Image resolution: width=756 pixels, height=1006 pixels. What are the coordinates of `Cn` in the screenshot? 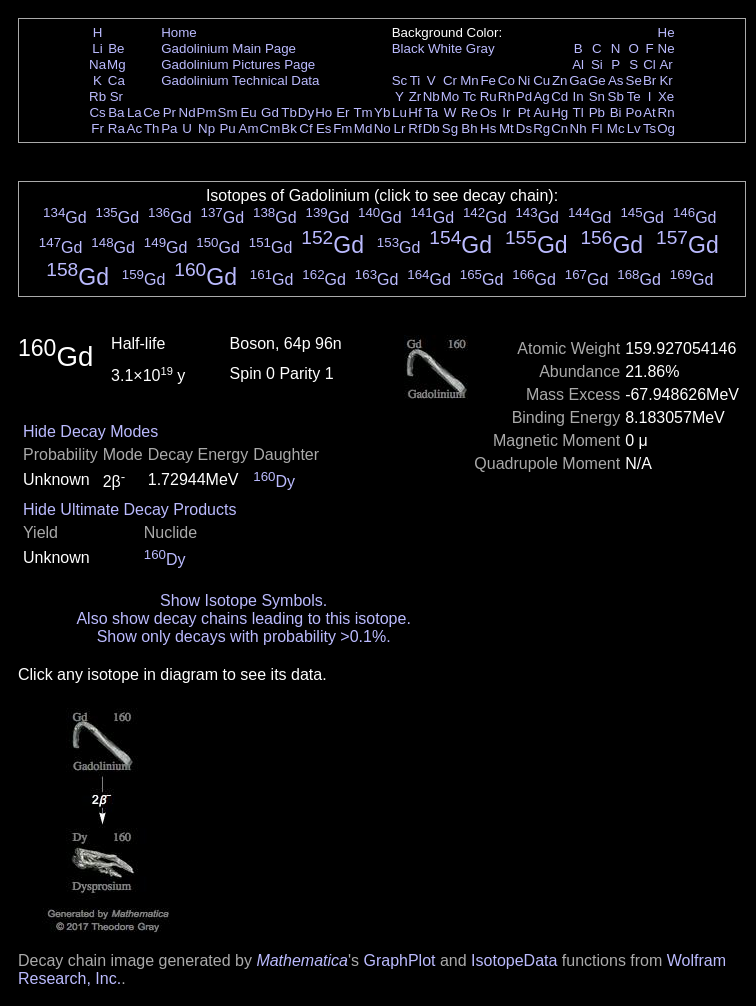 It's located at (559, 128).